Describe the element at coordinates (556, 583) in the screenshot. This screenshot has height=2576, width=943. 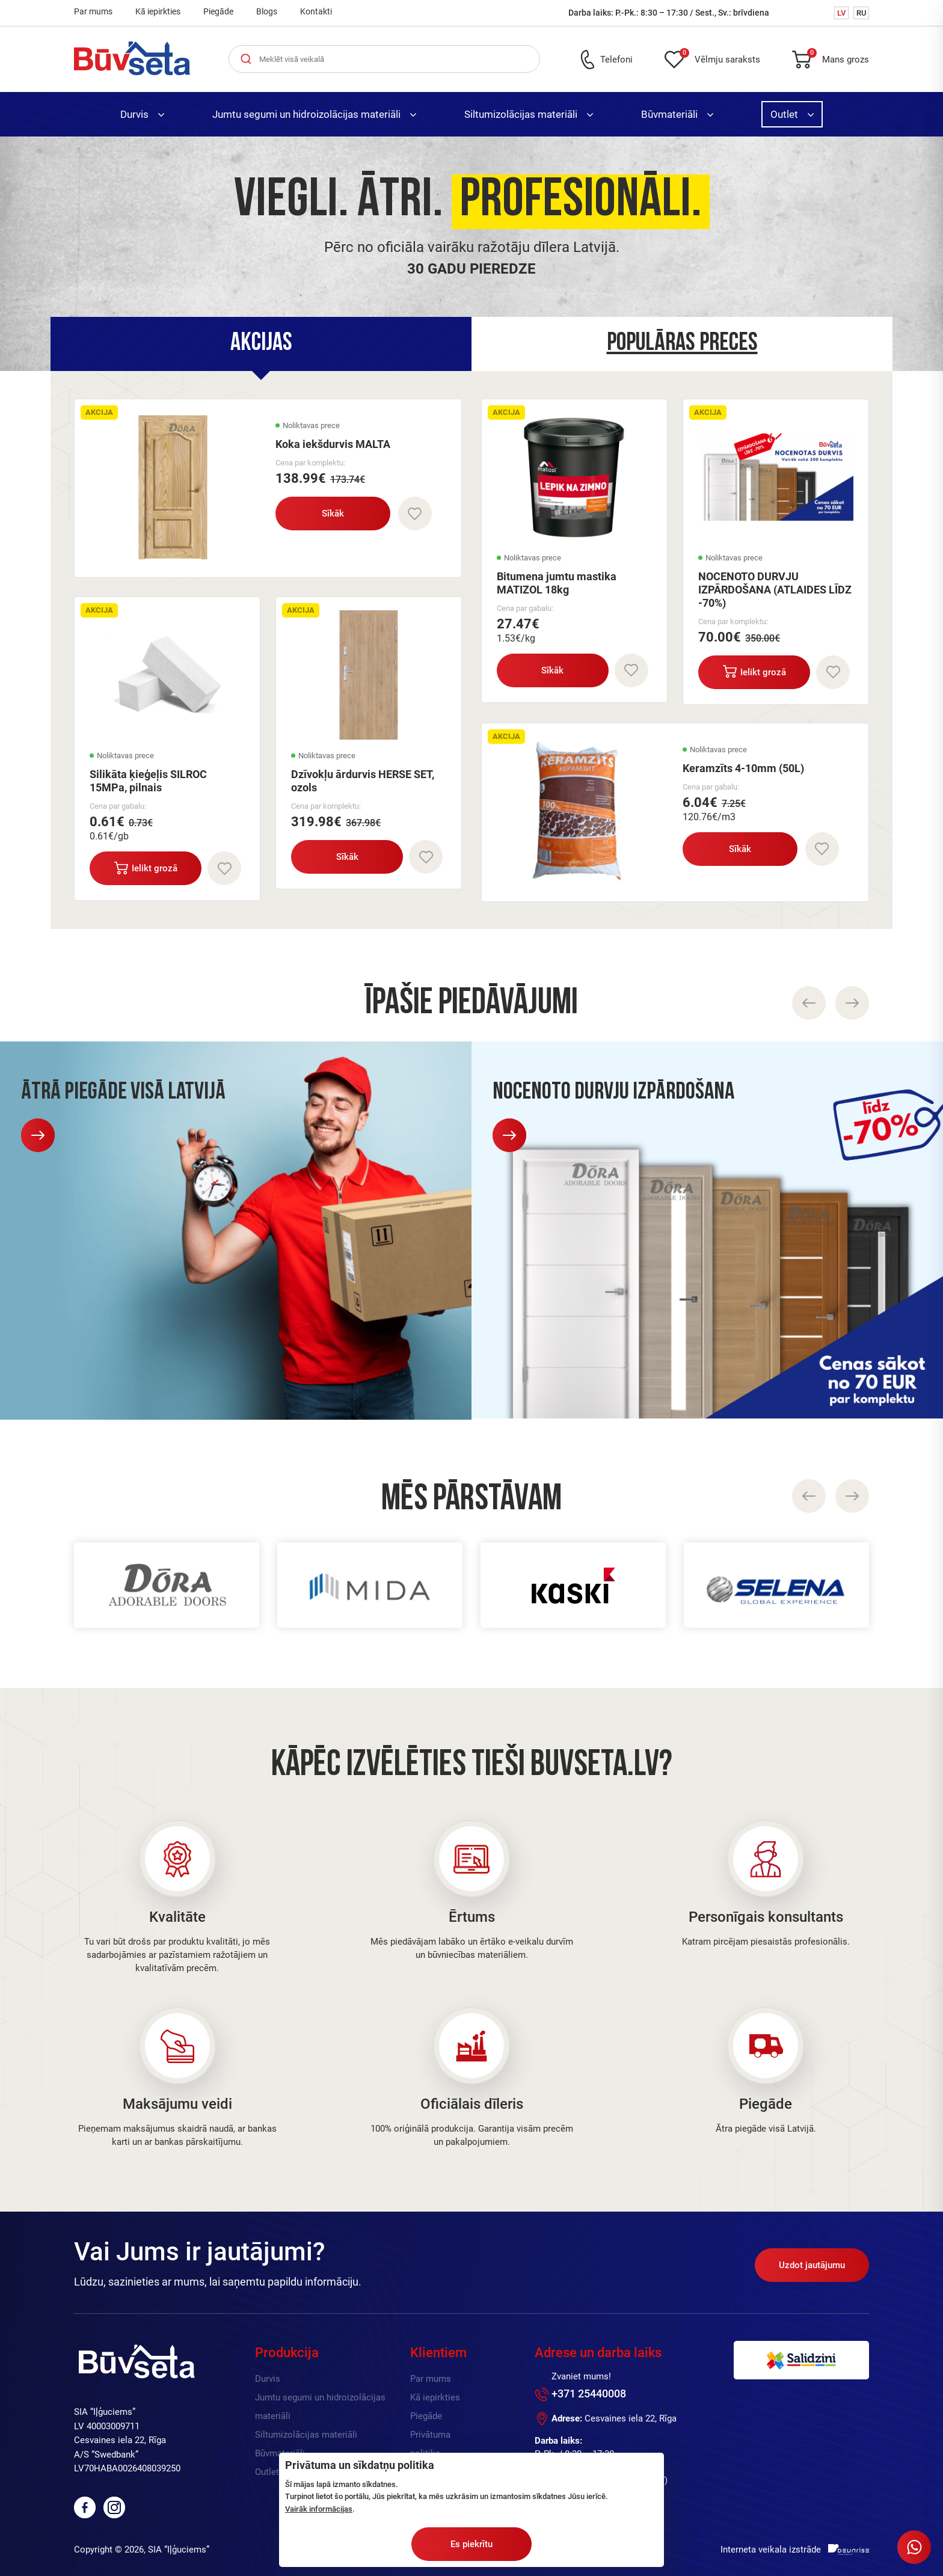
I see `Bitumena jumtu mastika MATIZOL 18kg` at that location.